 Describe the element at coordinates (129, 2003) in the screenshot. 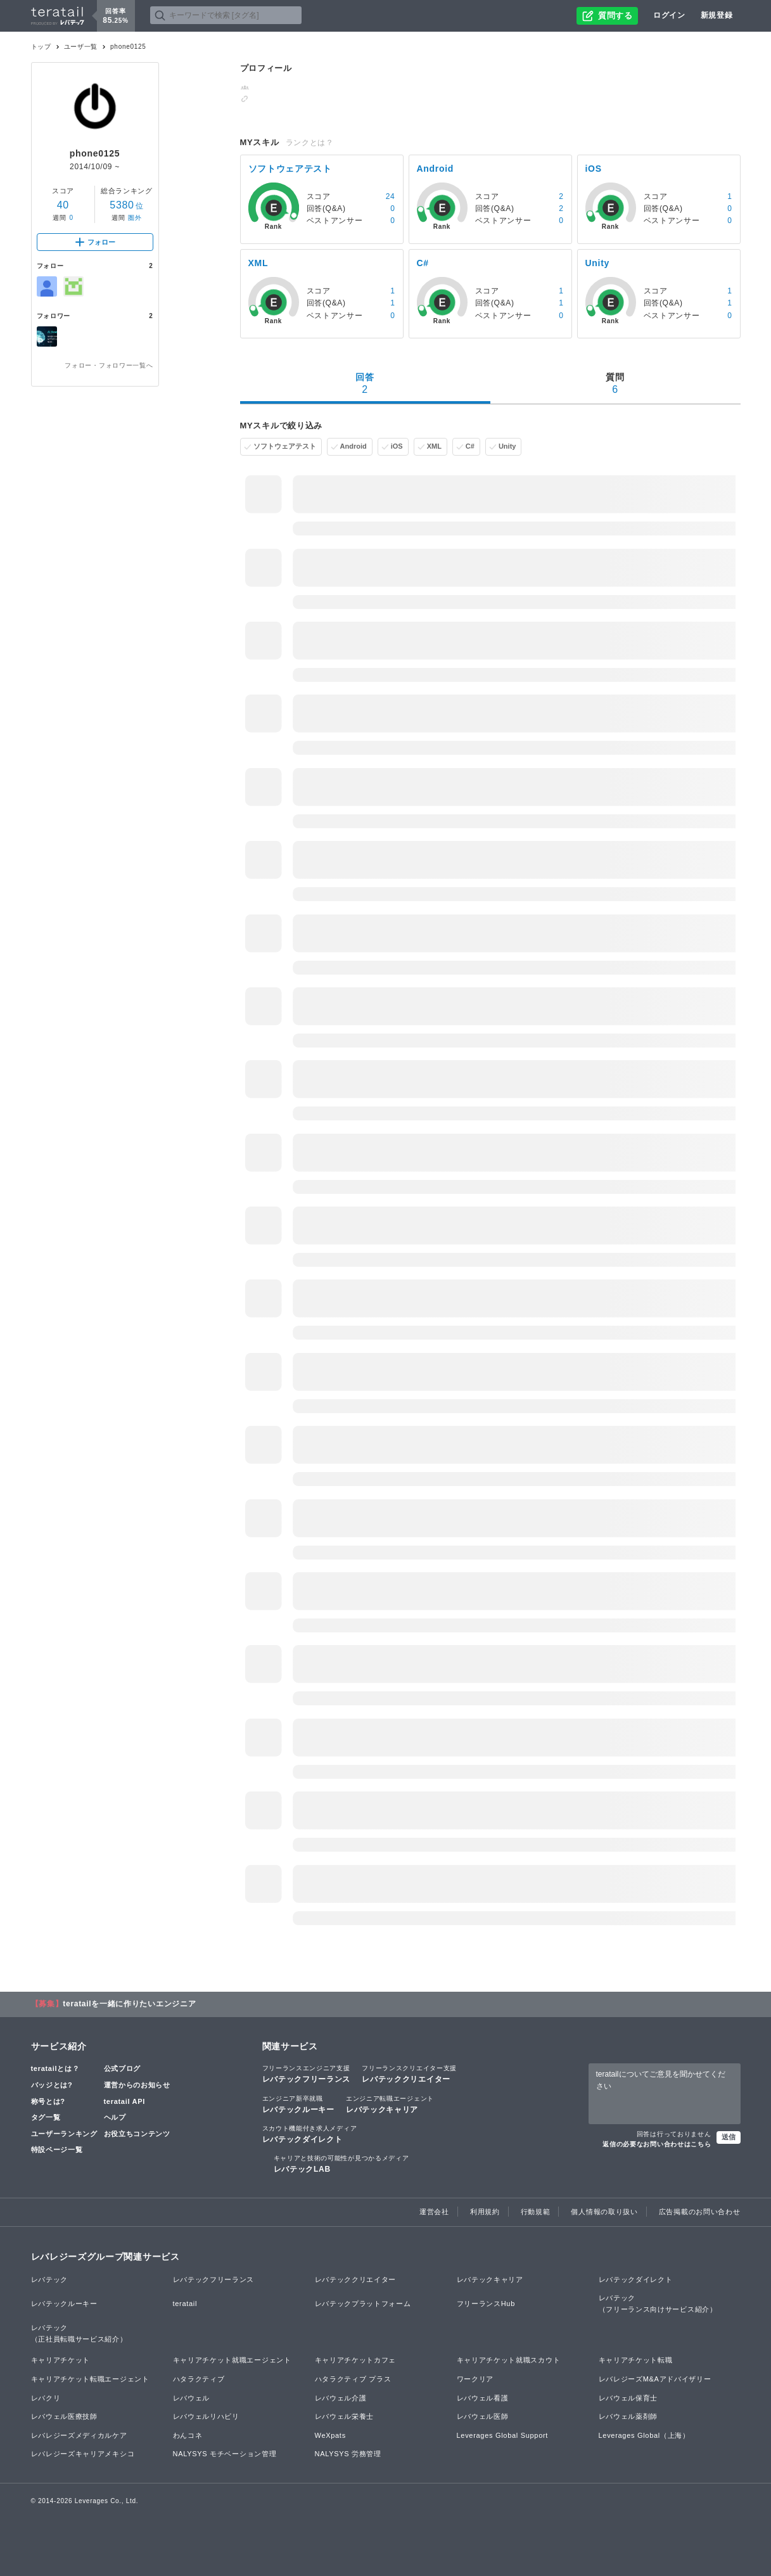

I see `teratailを一緒に作りたいエンジニア` at that location.